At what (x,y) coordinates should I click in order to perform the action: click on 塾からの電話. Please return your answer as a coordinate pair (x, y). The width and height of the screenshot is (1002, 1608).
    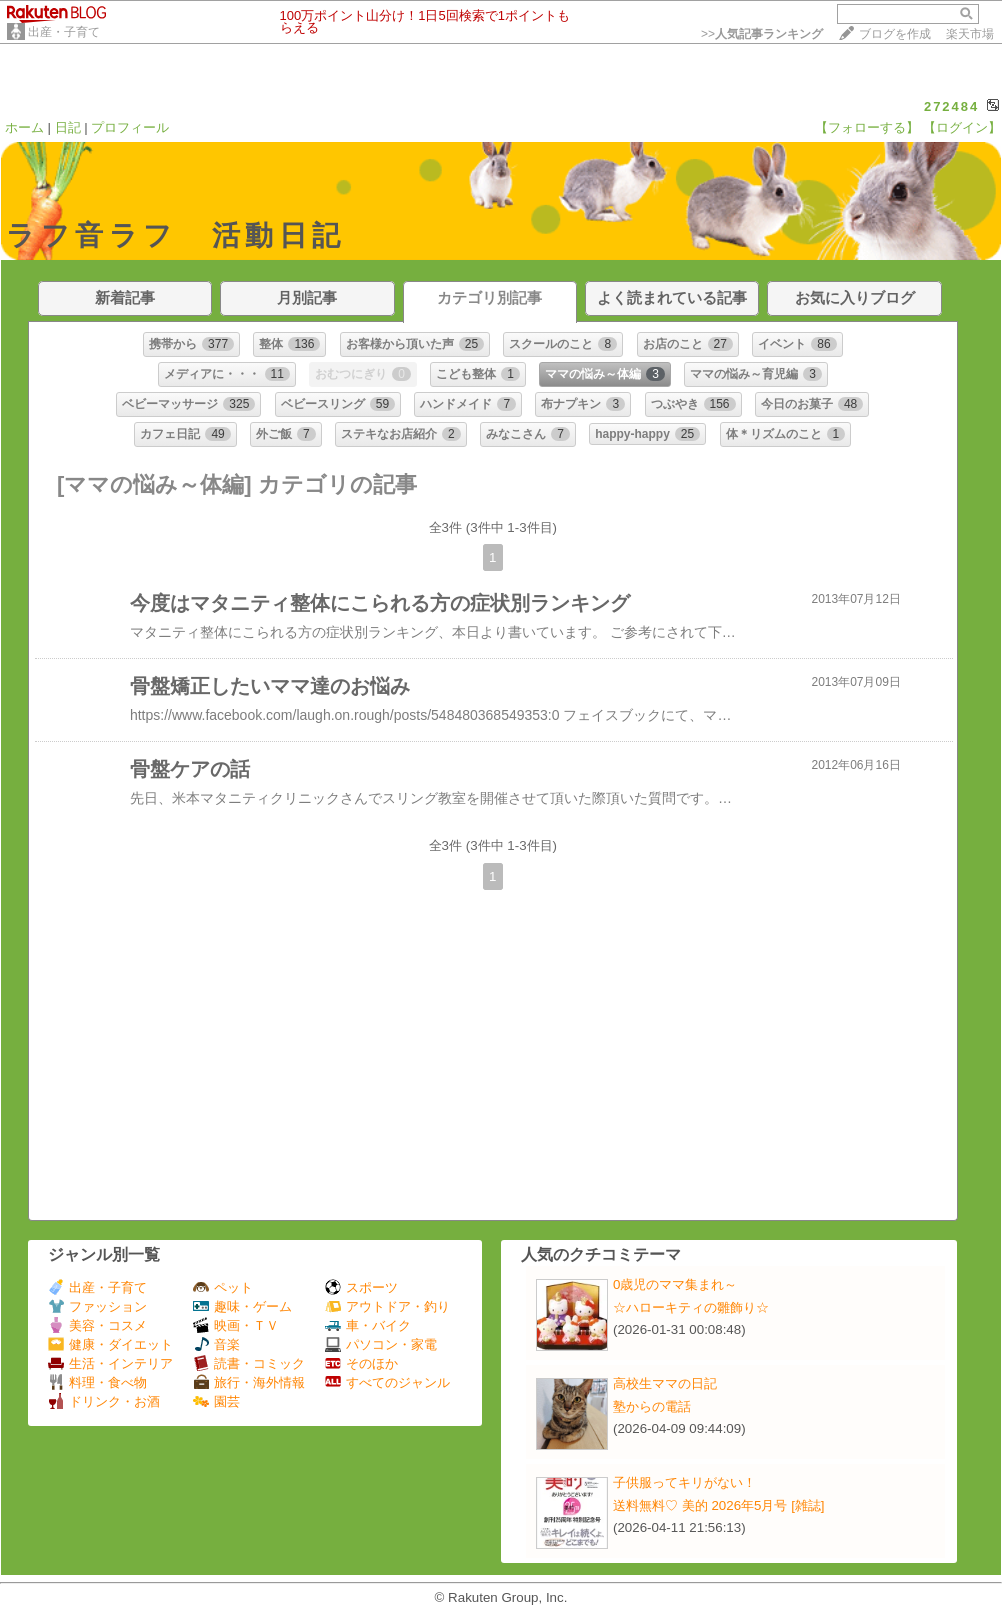
    Looking at the image, I should click on (652, 1406).